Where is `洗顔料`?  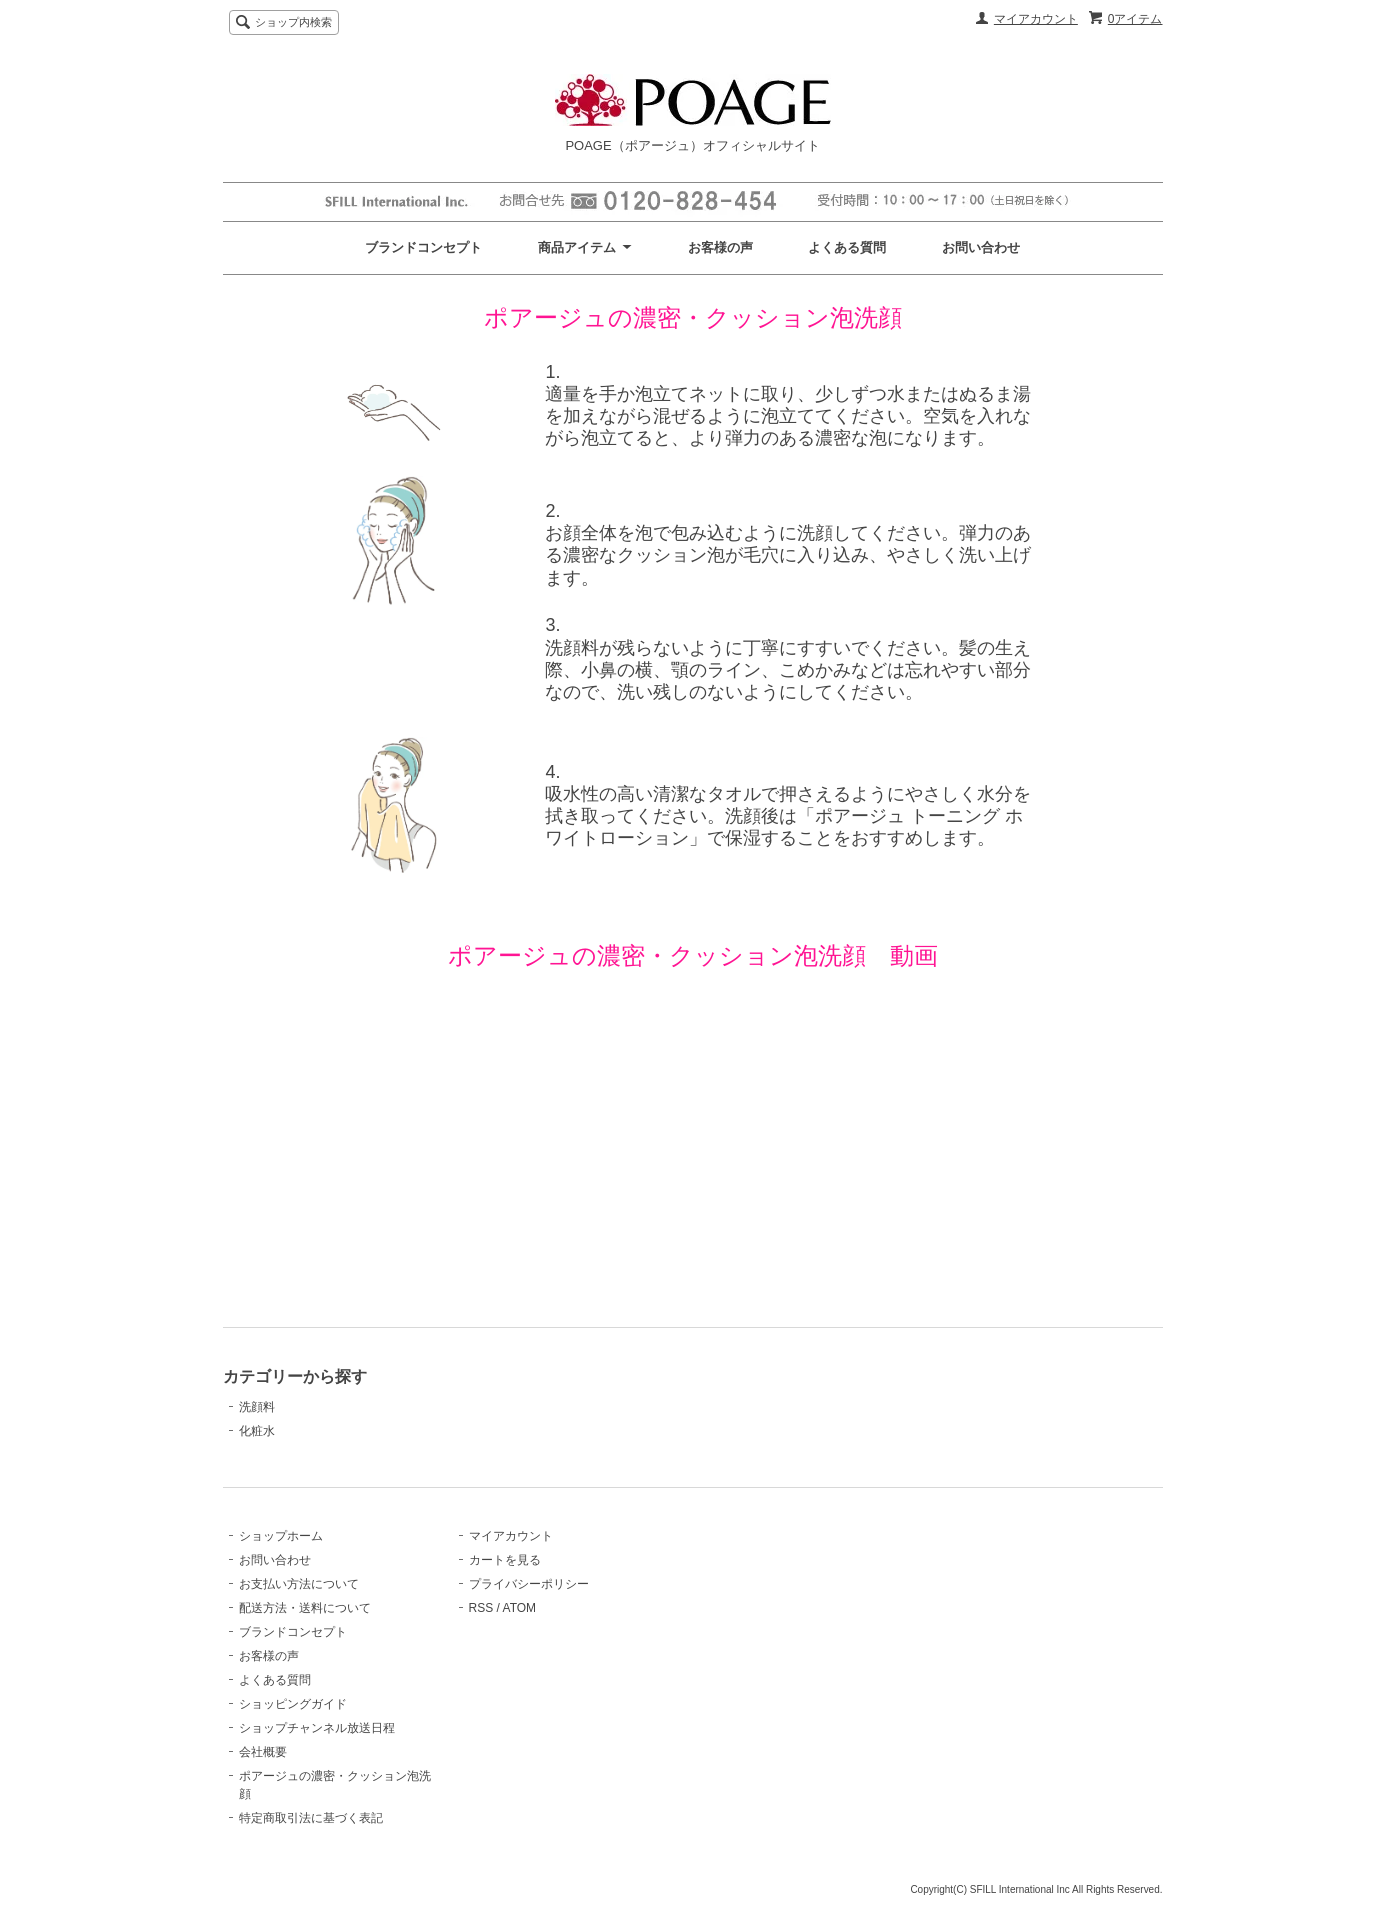
洗顔料 is located at coordinates (257, 1407).